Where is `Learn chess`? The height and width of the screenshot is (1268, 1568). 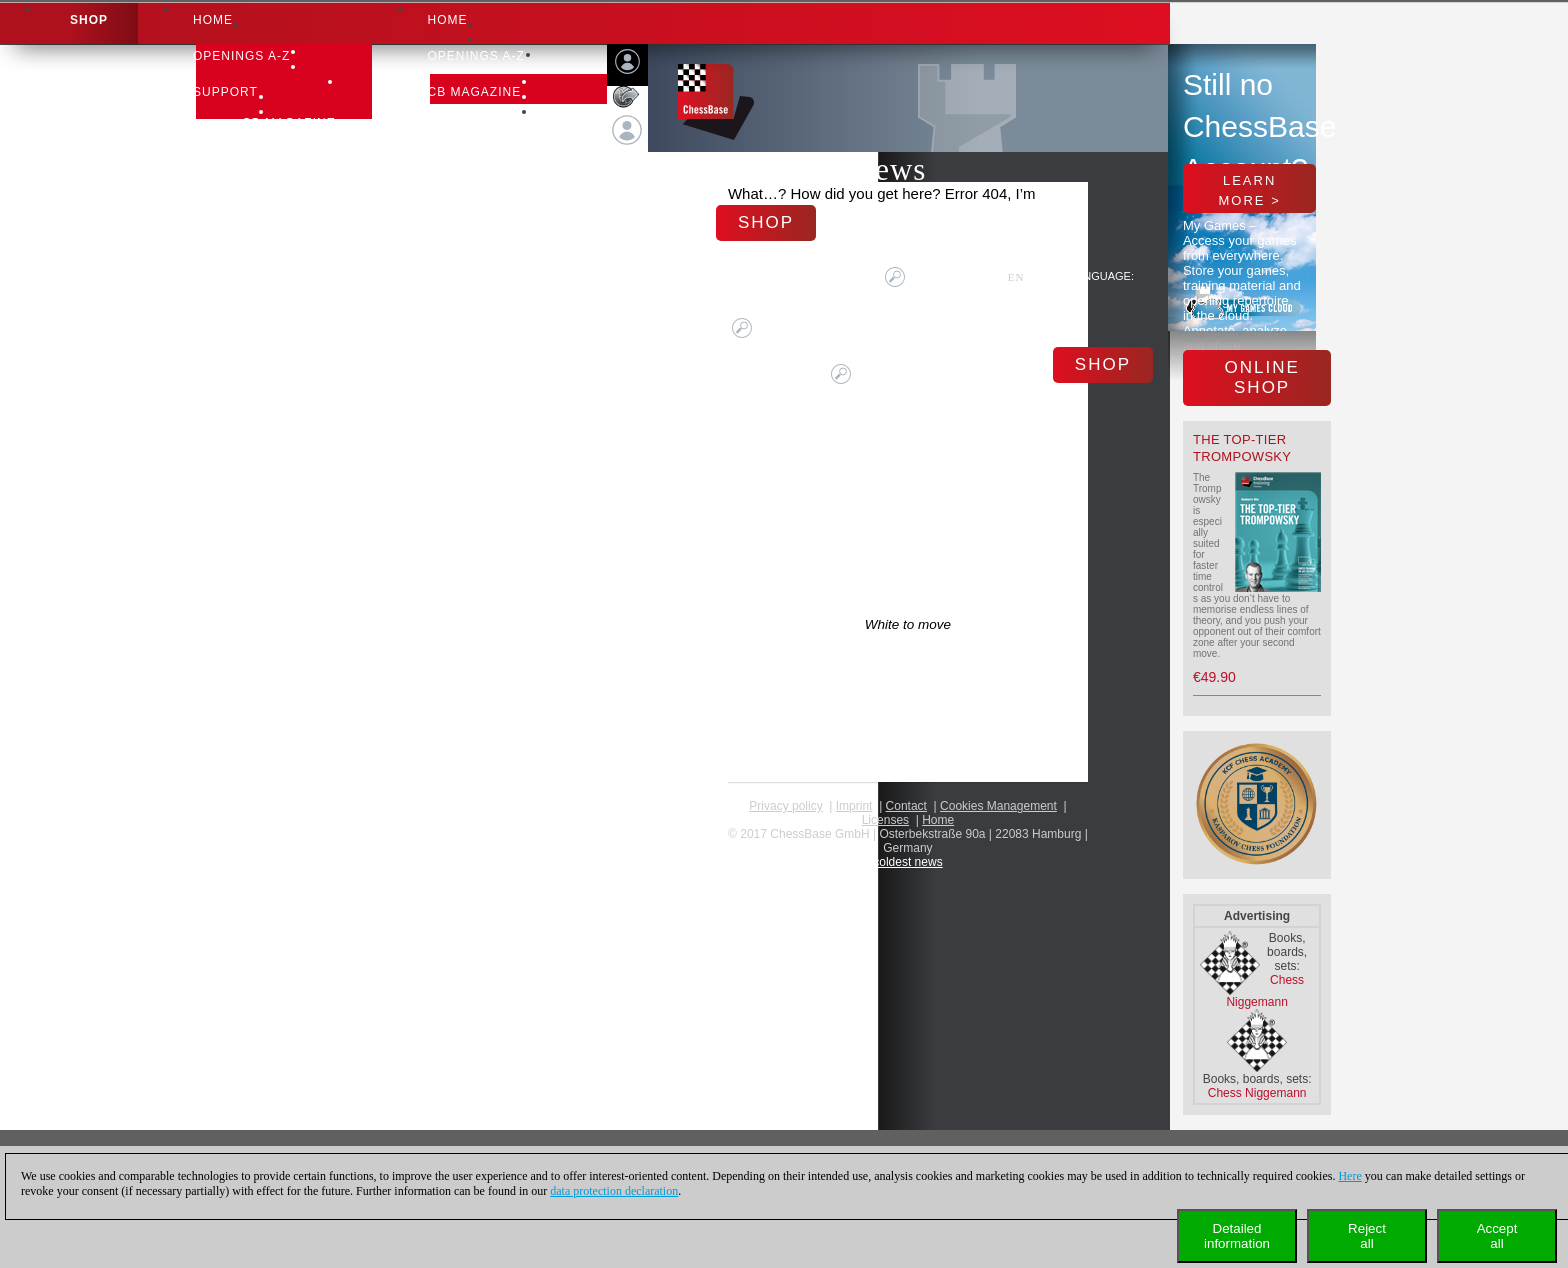
Learn chess is located at coordinates (290, 227).